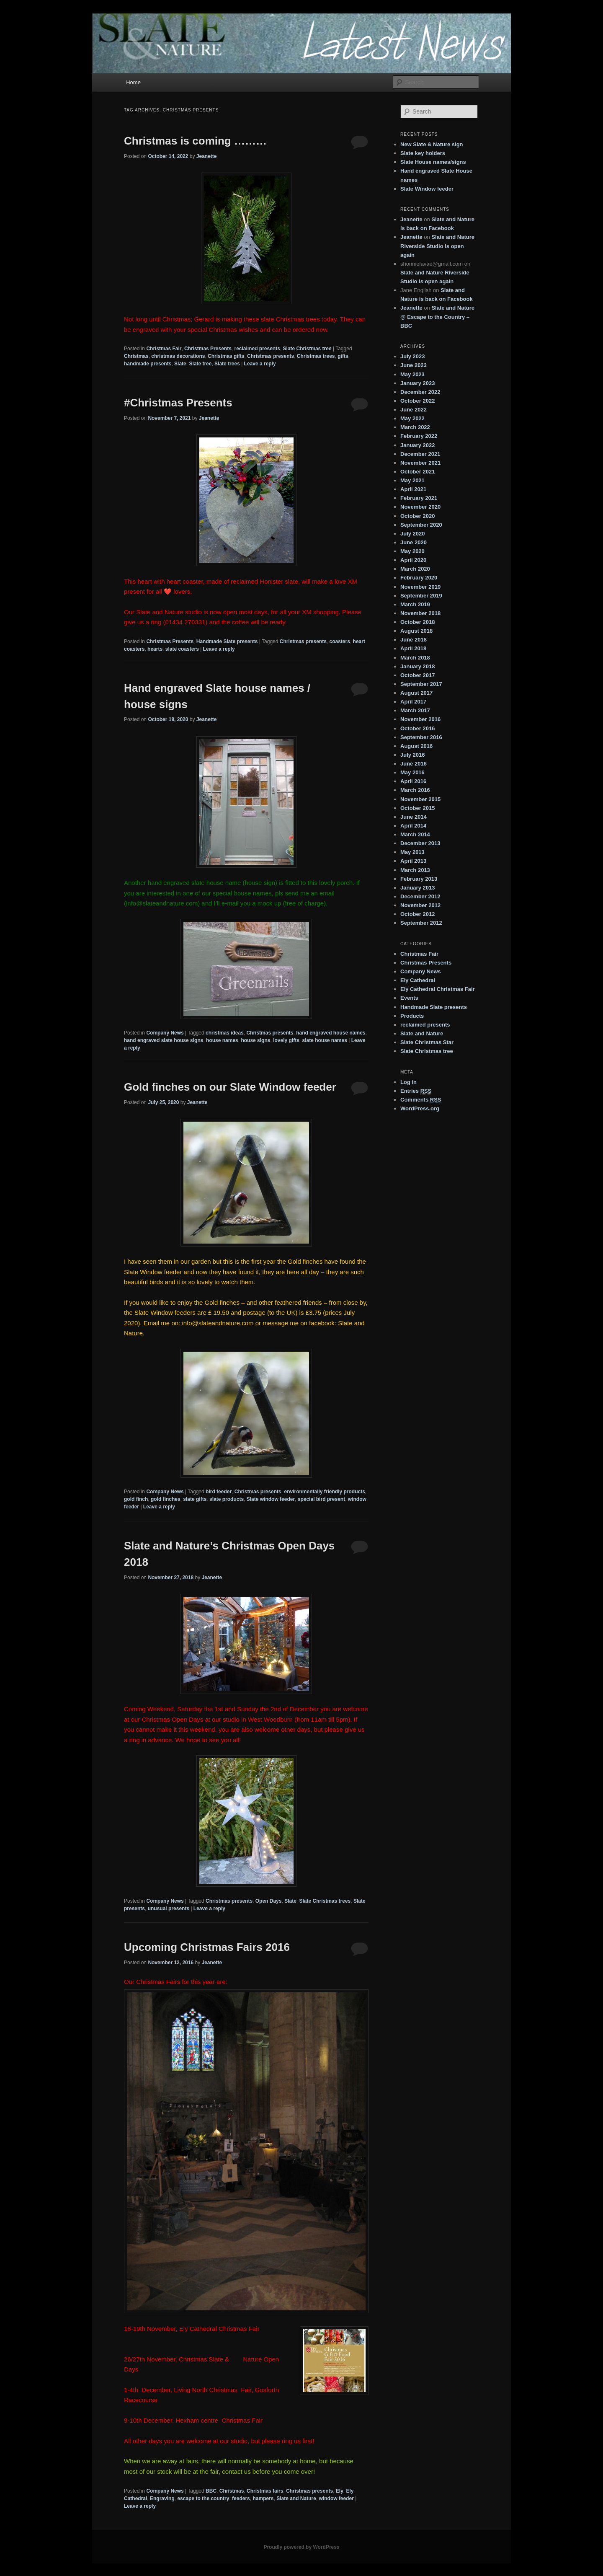  Describe the element at coordinates (219, 1492) in the screenshot. I see `bird feeder` at that location.